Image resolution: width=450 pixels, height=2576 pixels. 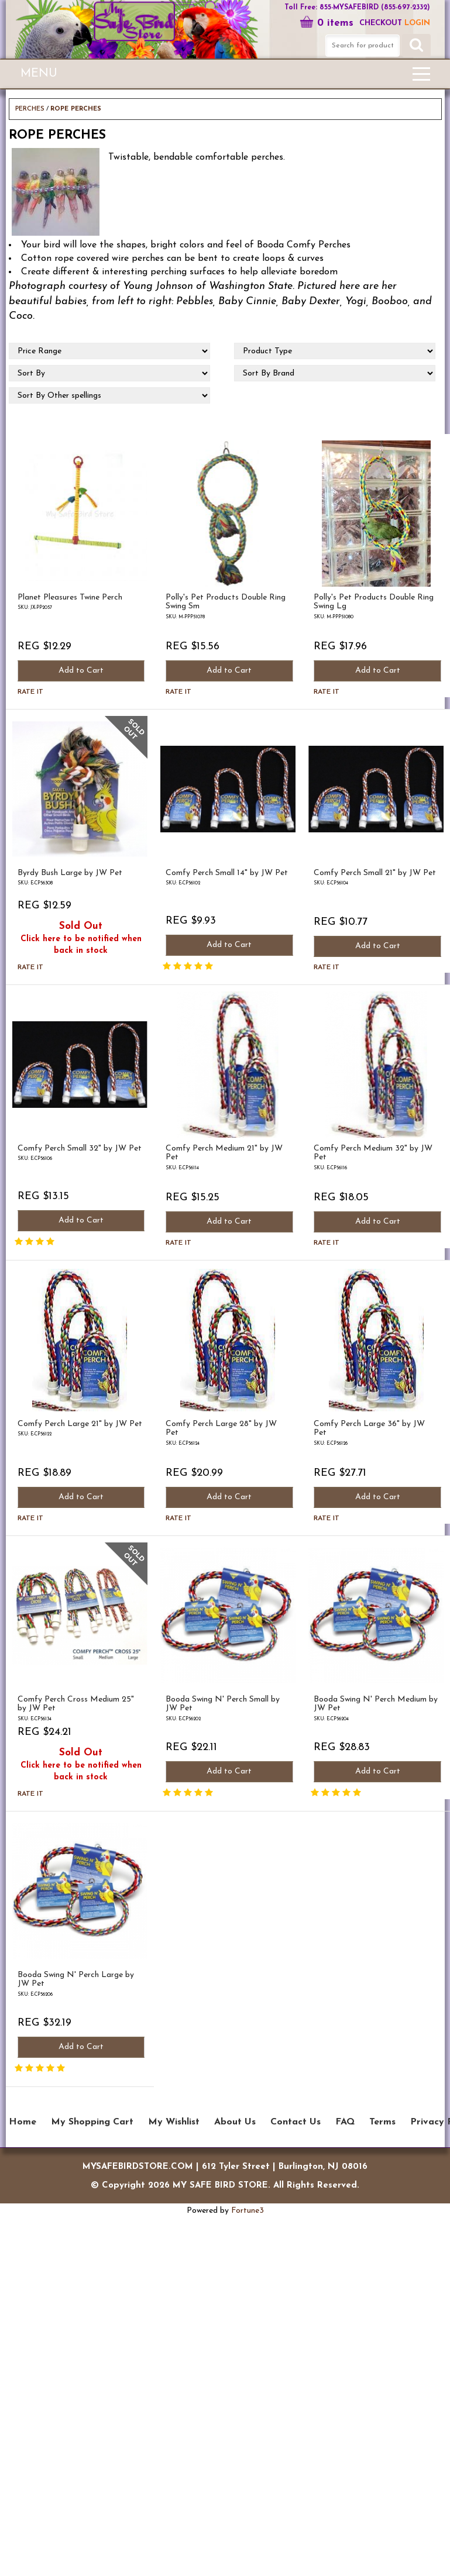 What do you see at coordinates (30, 691) in the screenshot?
I see `Rate it` at bounding box center [30, 691].